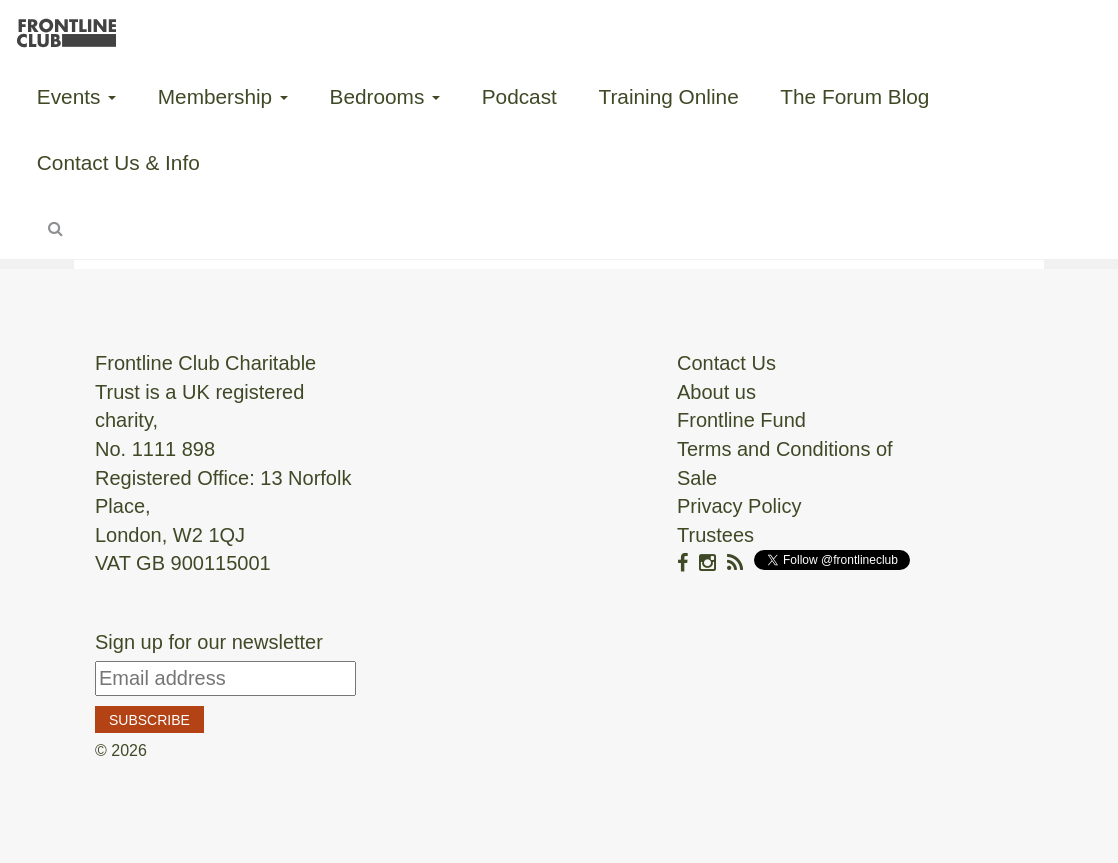  Describe the element at coordinates (726, 363) in the screenshot. I see `Contact Us` at that location.